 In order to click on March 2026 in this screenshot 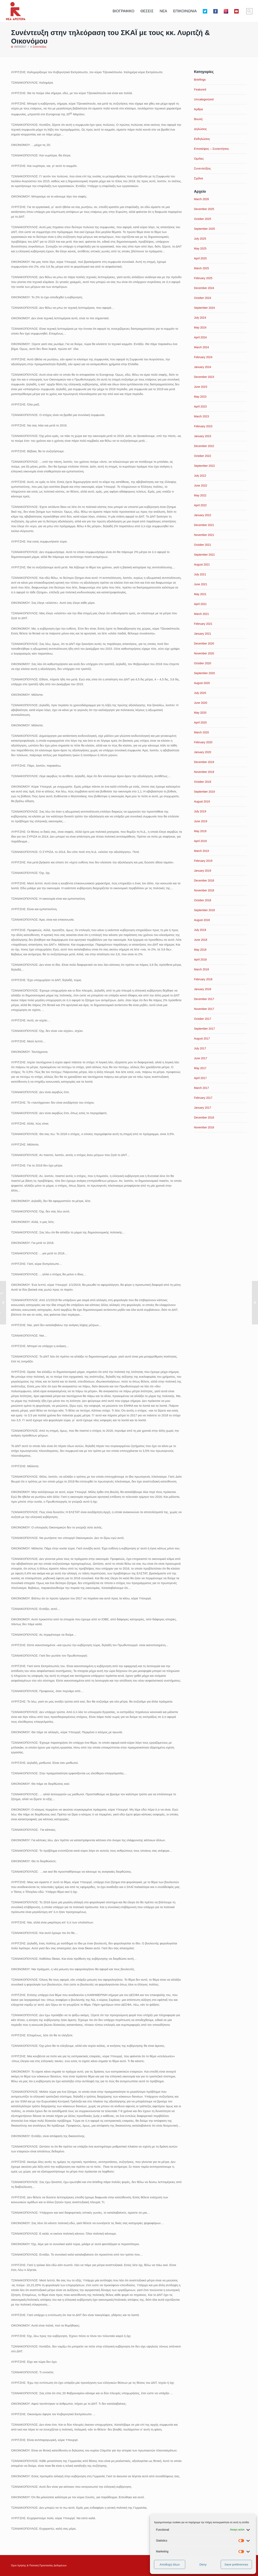, I will do `click(201, 199)`.